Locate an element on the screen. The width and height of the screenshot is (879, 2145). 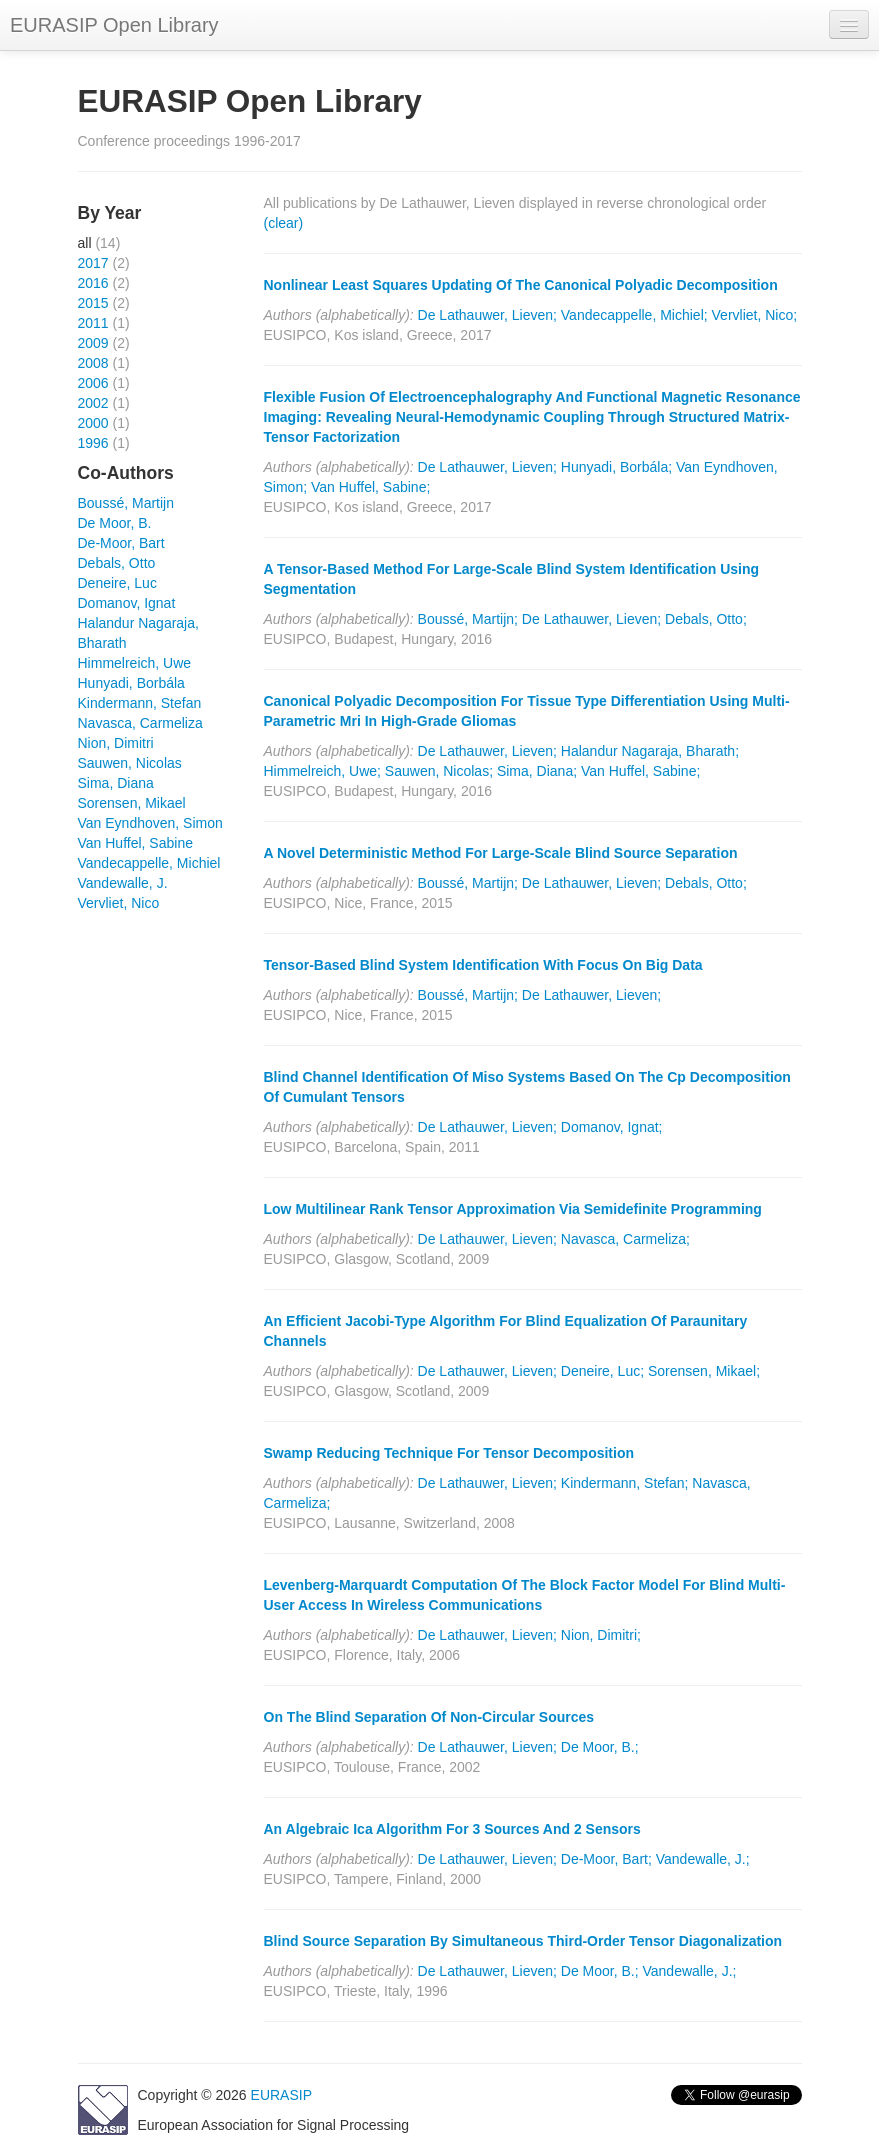
2000 is located at coordinates (93, 423).